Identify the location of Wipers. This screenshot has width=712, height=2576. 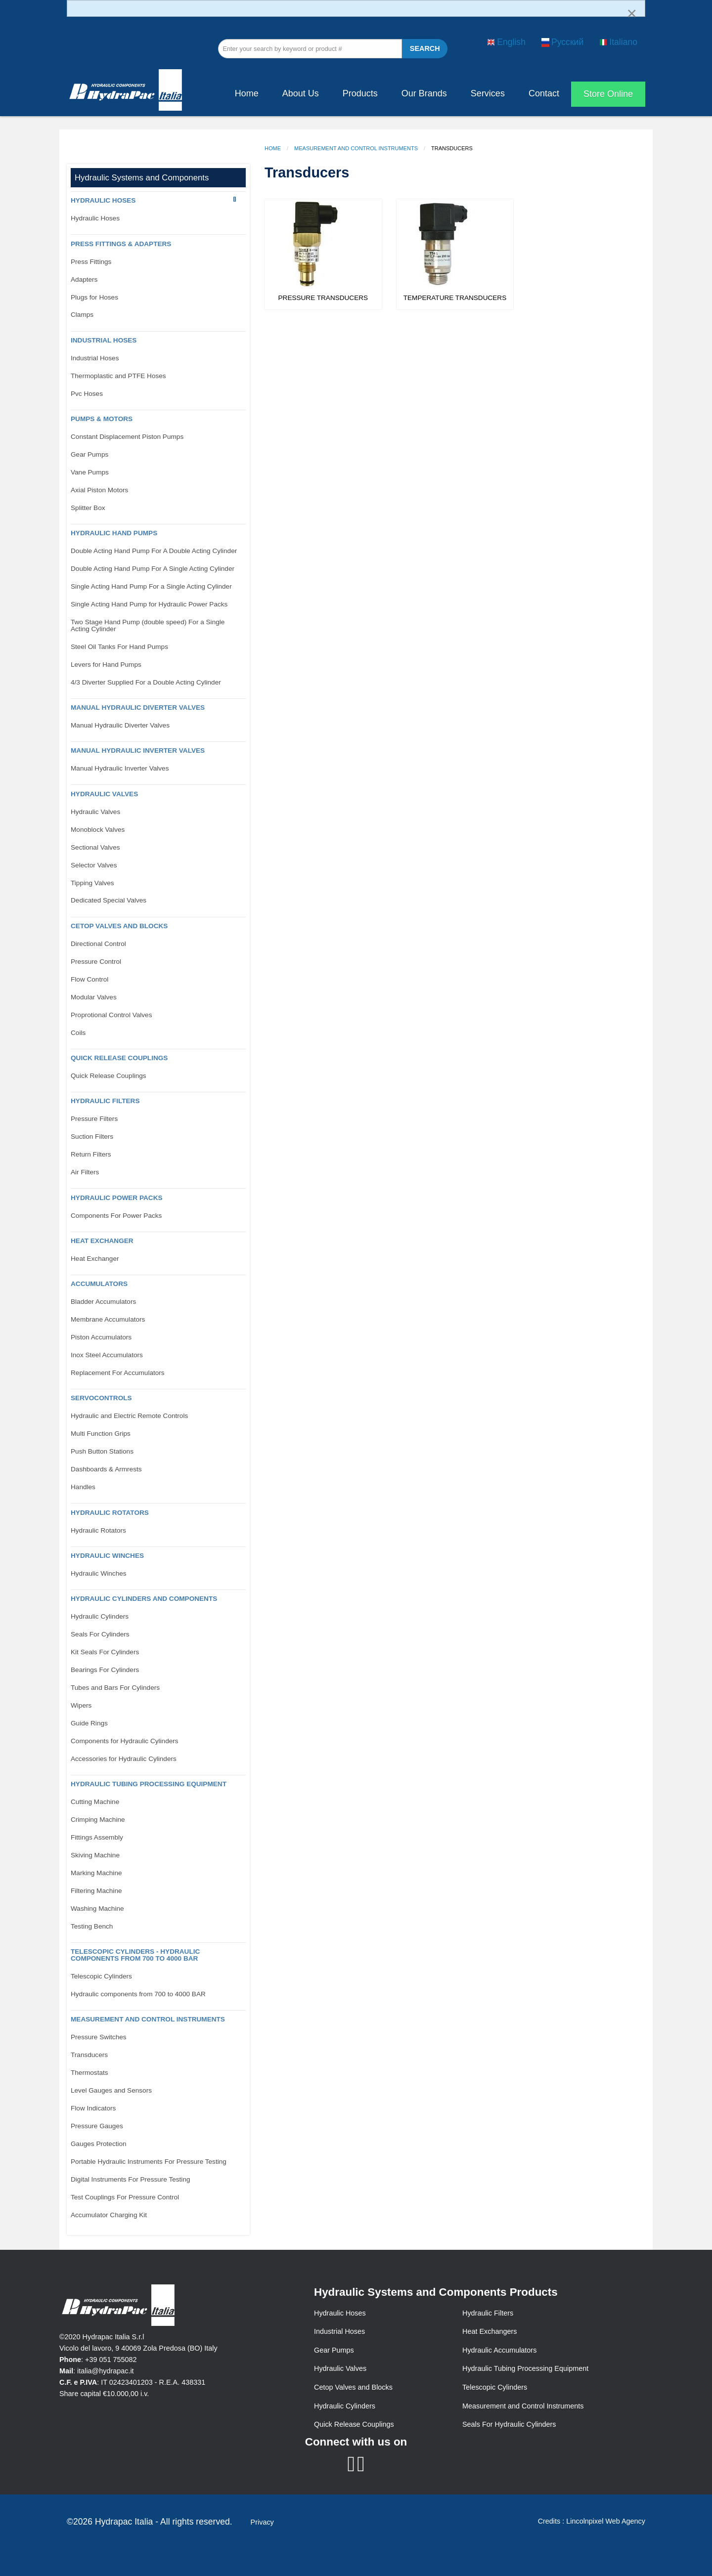
(81, 1705).